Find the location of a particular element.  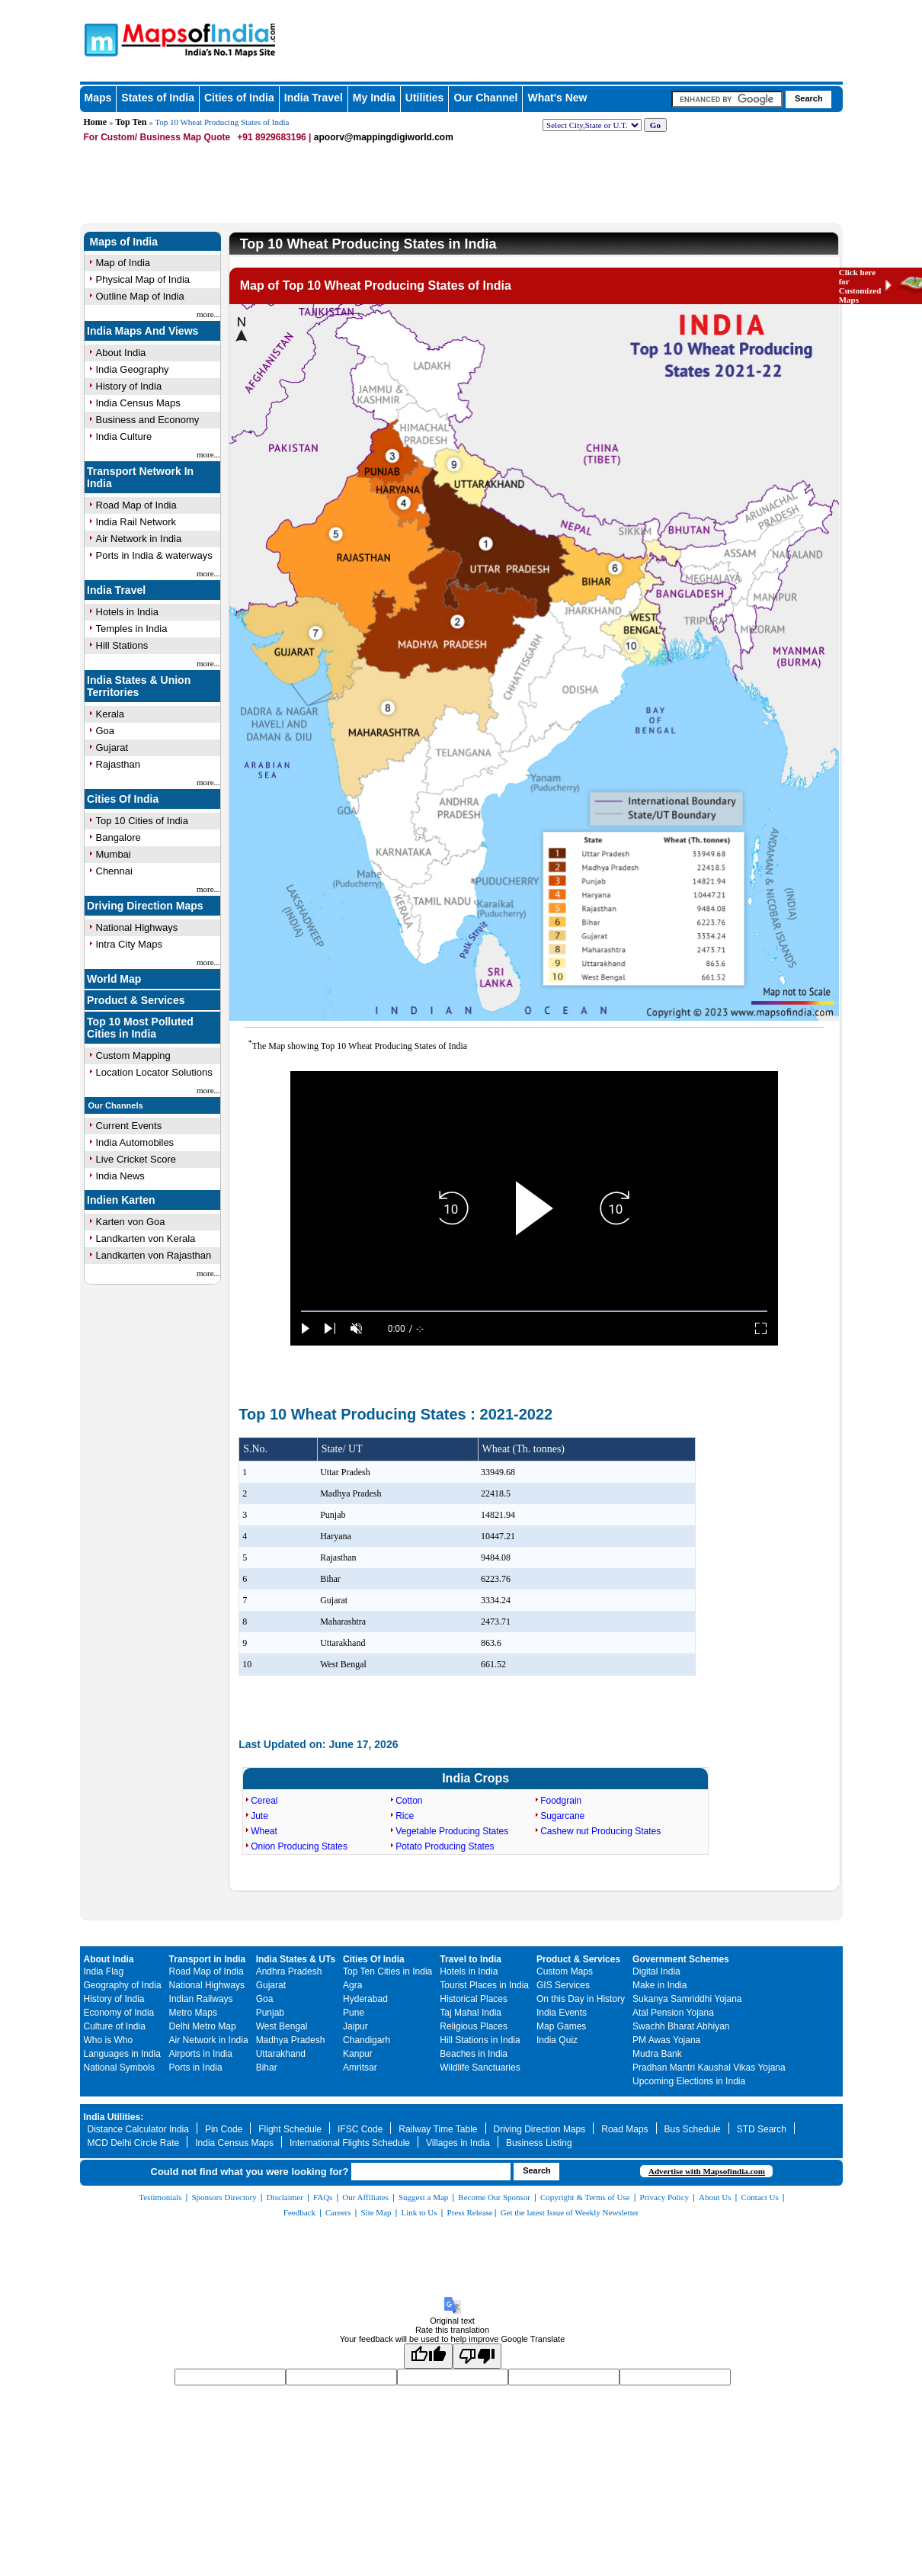

Utilities is located at coordinates (424, 97).